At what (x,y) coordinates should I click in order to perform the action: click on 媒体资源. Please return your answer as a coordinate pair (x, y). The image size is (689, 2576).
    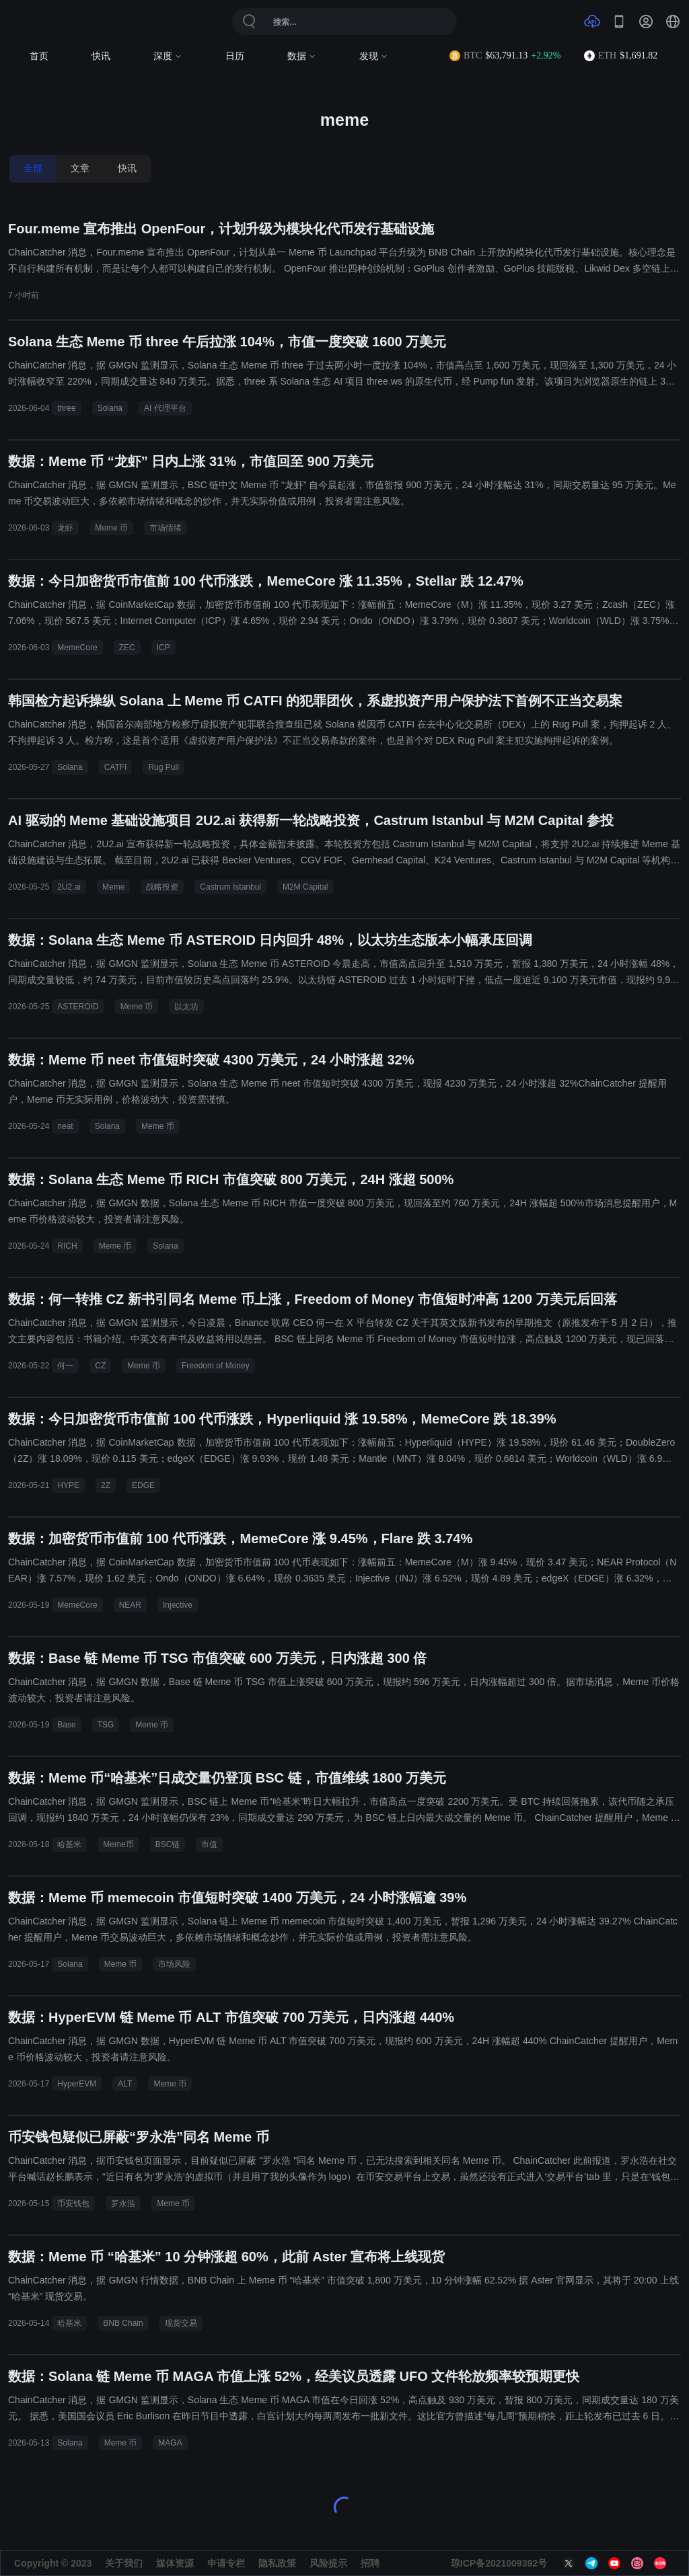
    Looking at the image, I should click on (175, 2563).